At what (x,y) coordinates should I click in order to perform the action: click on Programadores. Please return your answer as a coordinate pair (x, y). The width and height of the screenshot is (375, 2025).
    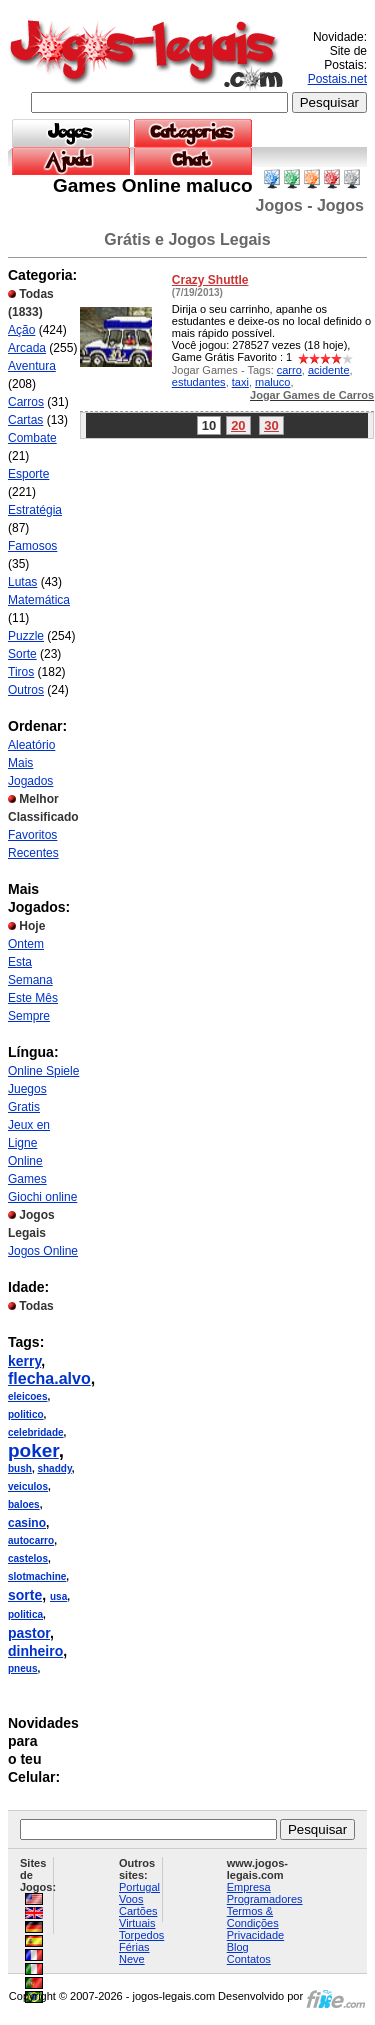
    Looking at the image, I should click on (265, 1899).